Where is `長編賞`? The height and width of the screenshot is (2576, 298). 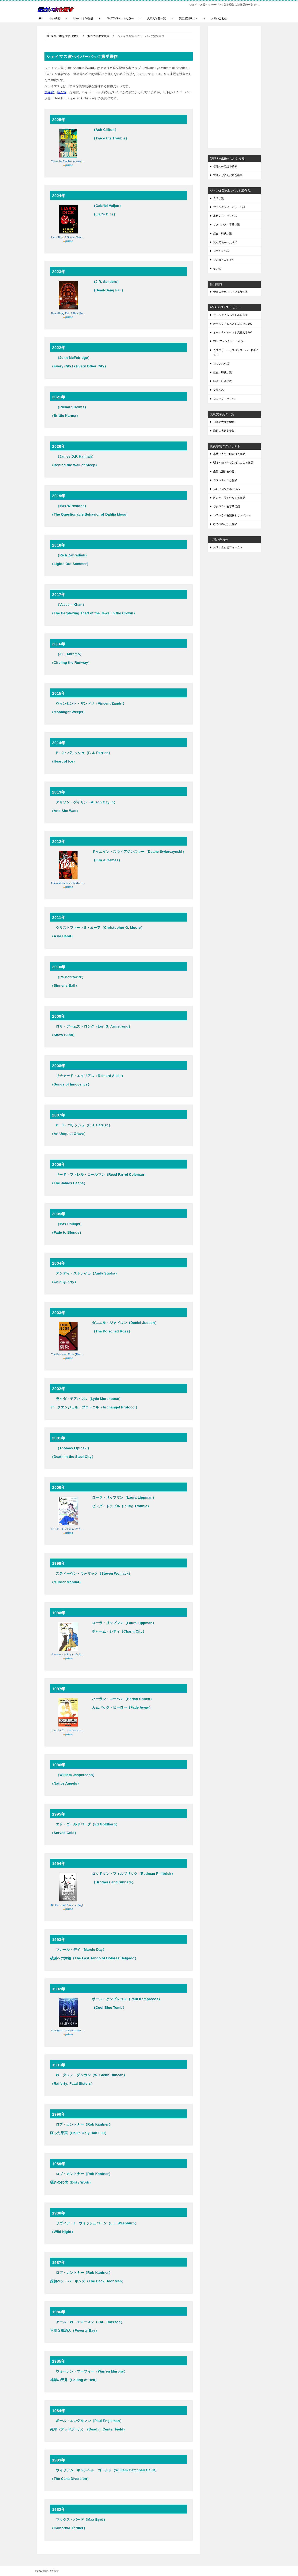
長編賞 is located at coordinates (49, 92).